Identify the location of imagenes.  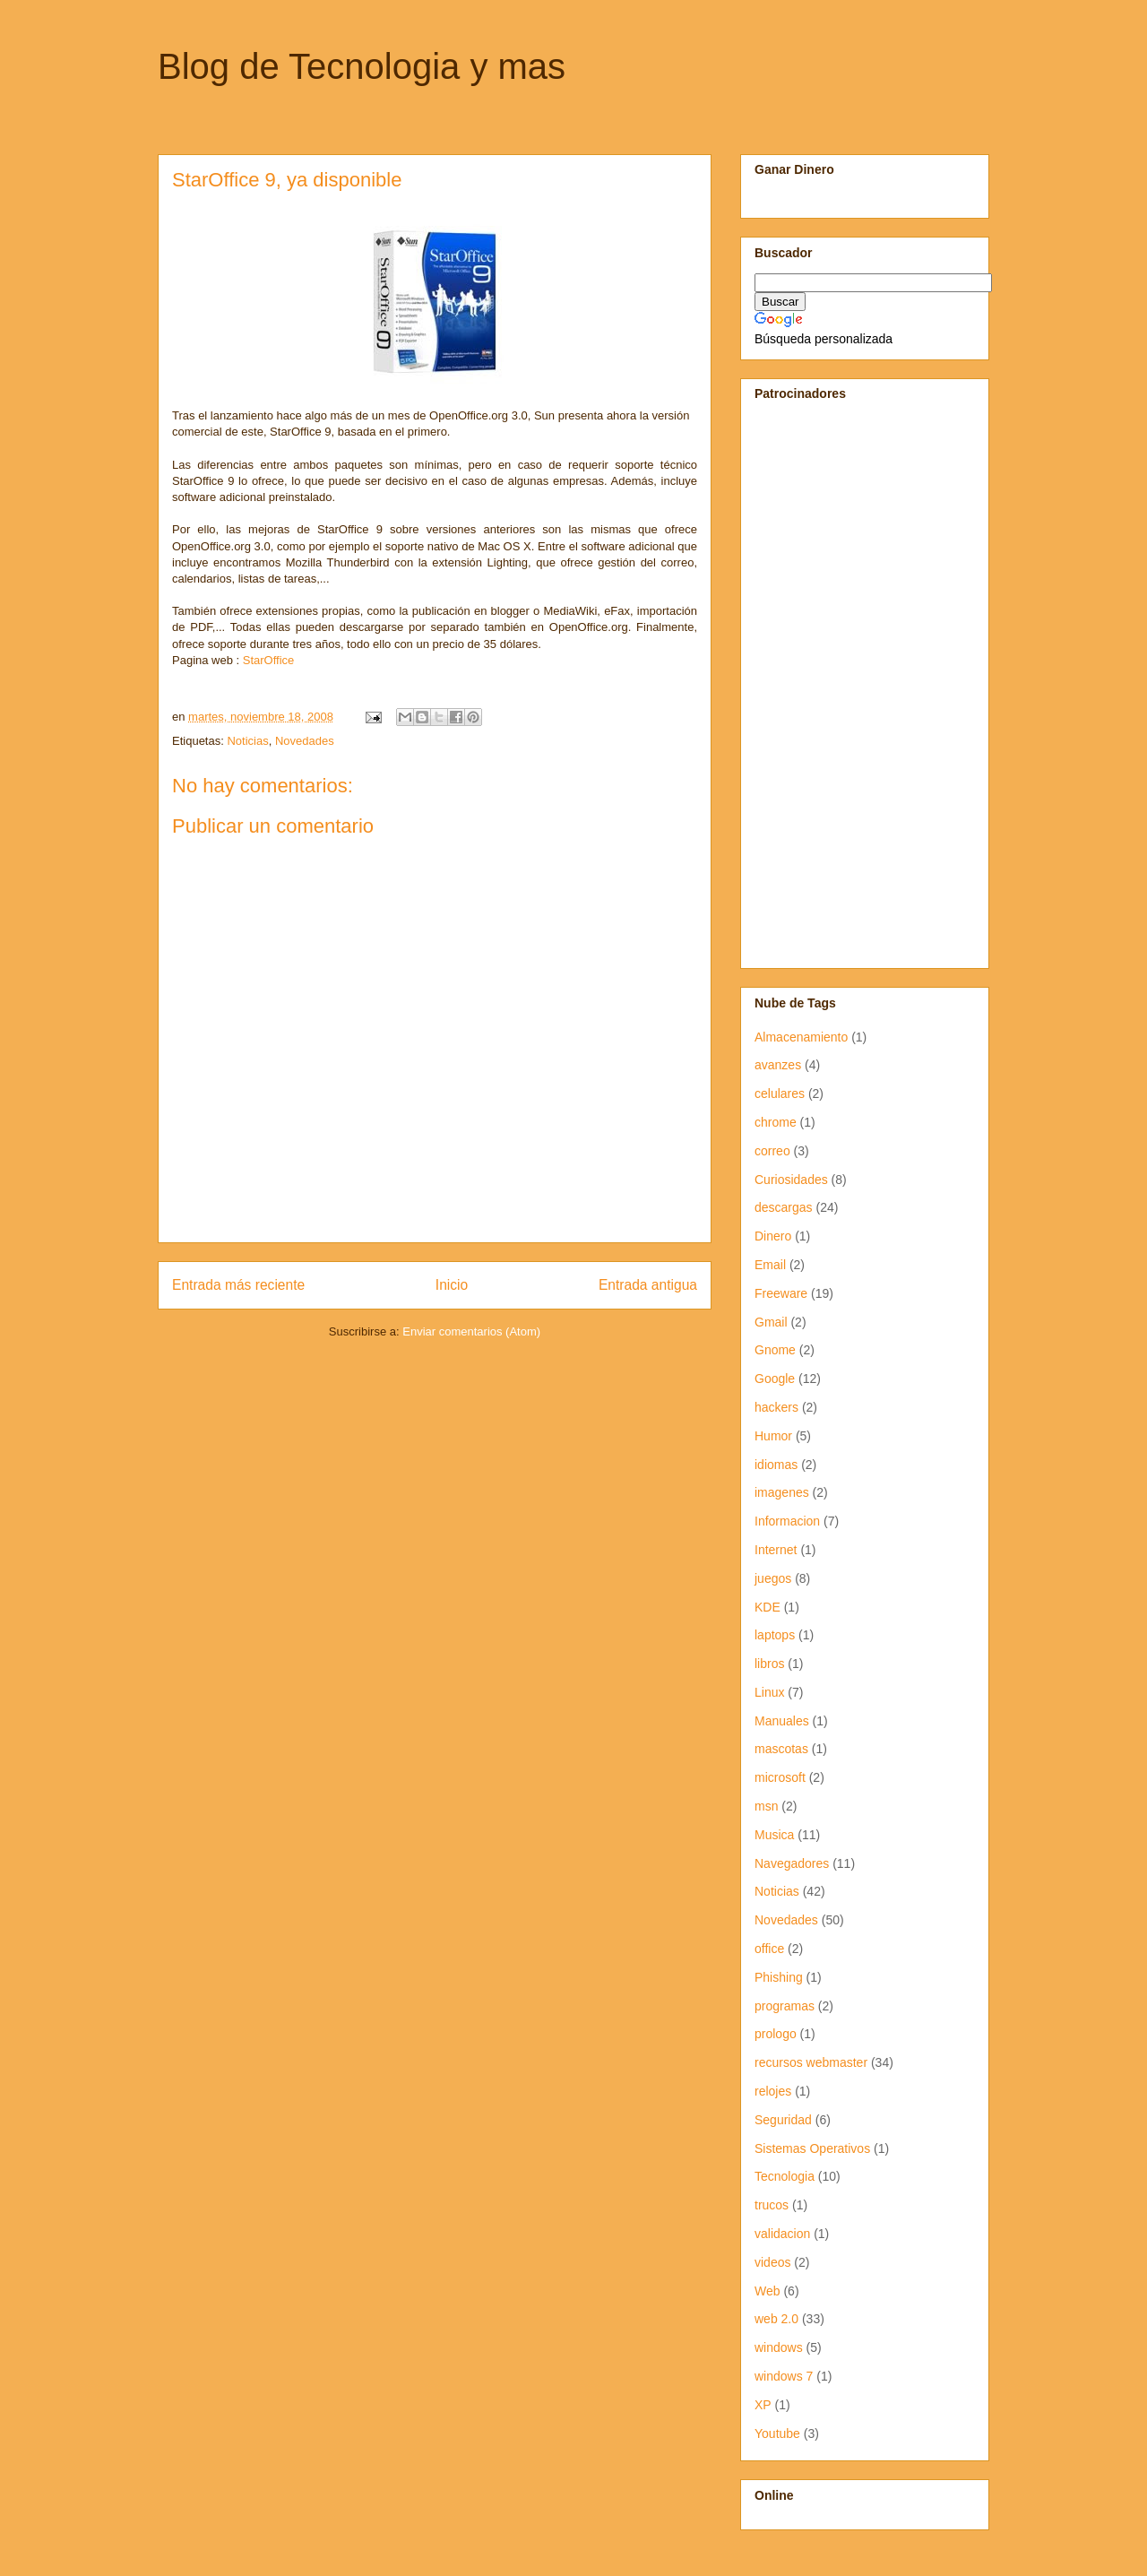
(782, 1492).